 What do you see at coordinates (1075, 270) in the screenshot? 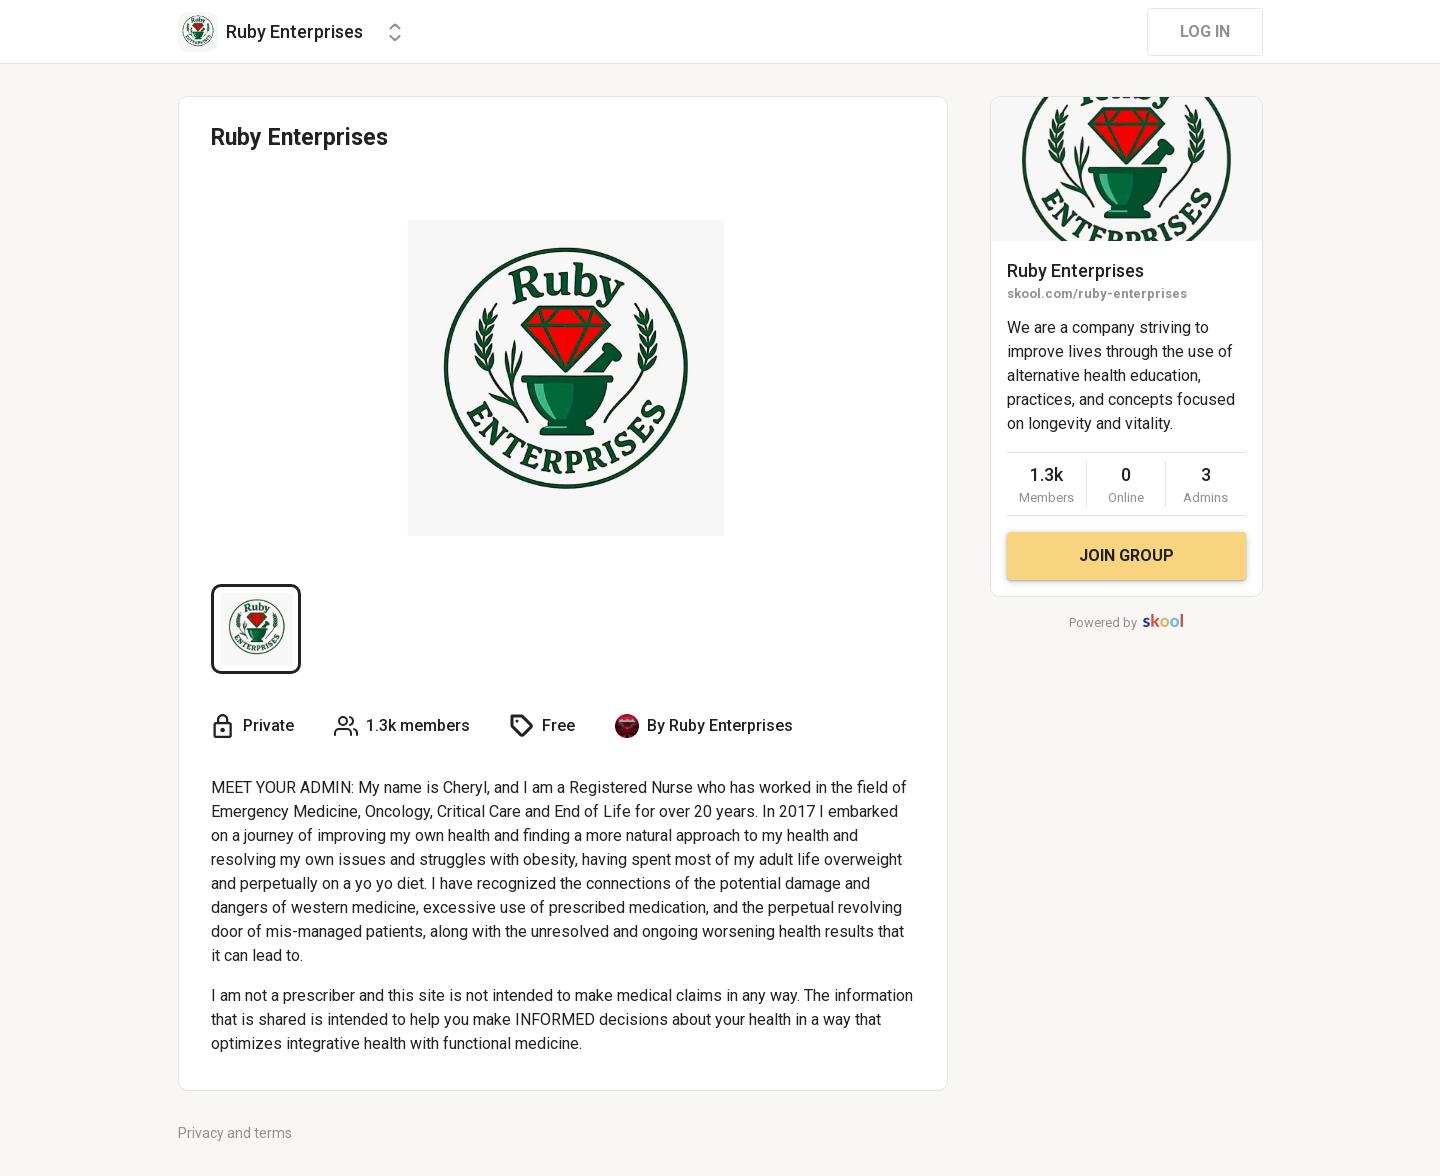
I see `Ruby Enterprises` at bounding box center [1075, 270].